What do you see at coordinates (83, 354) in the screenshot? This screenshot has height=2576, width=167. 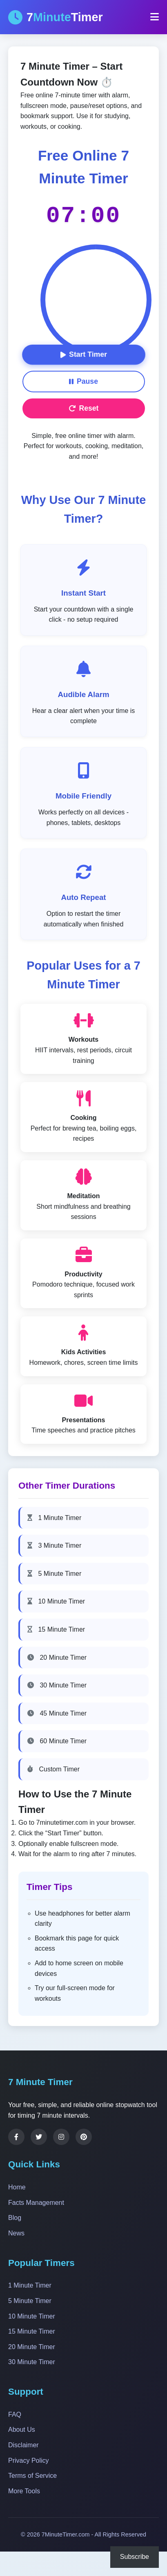 I see `Start Timer` at bounding box center [83, 354].